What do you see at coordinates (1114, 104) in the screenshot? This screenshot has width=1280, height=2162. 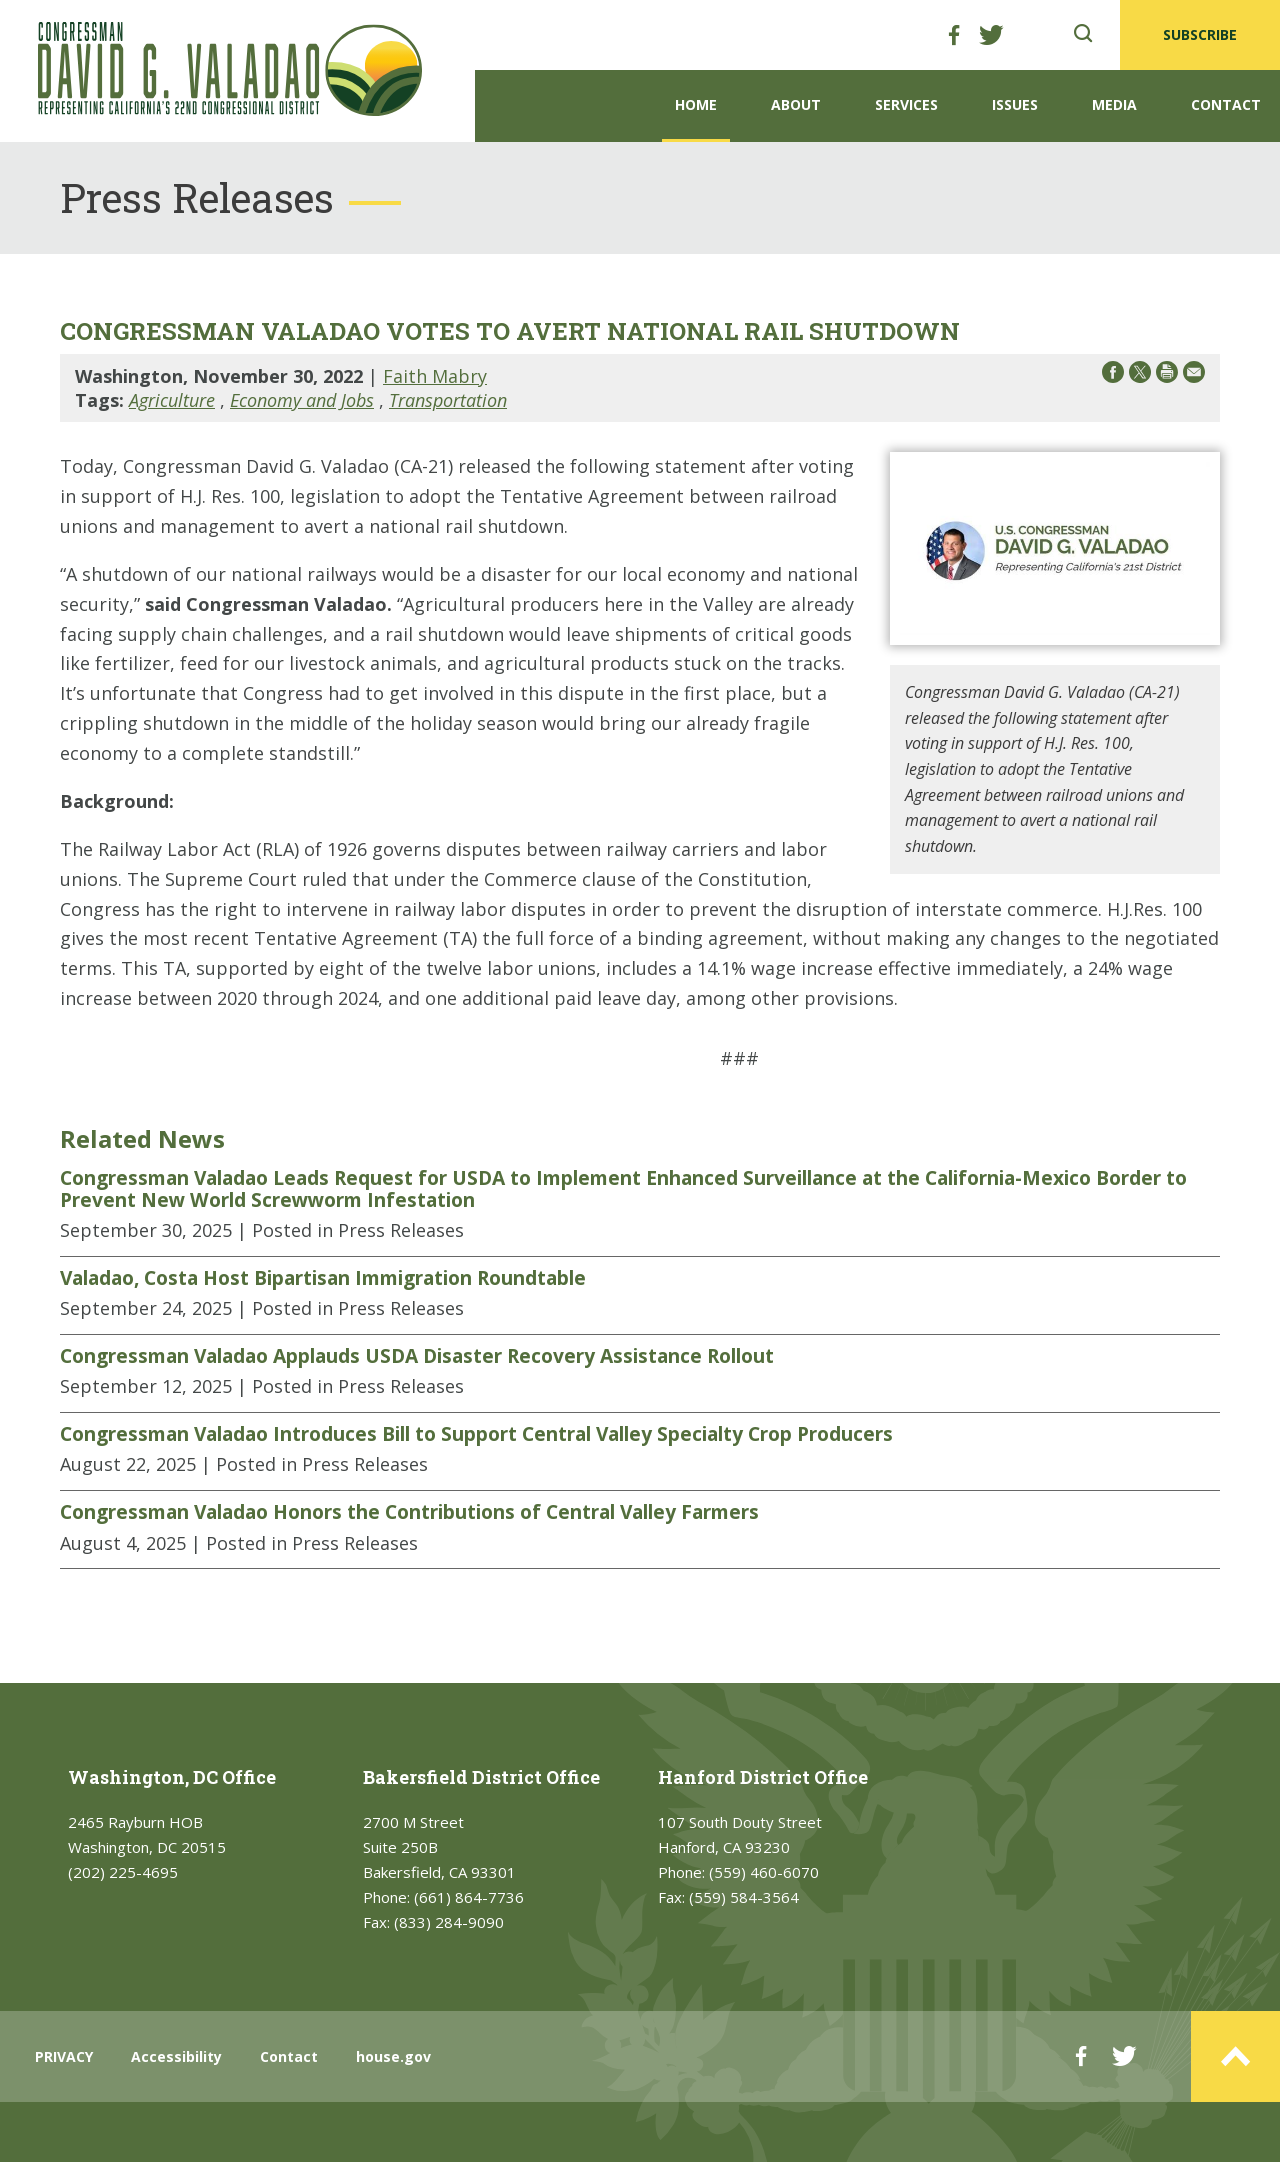 I see `Media` at bounding box center [1114, 104].